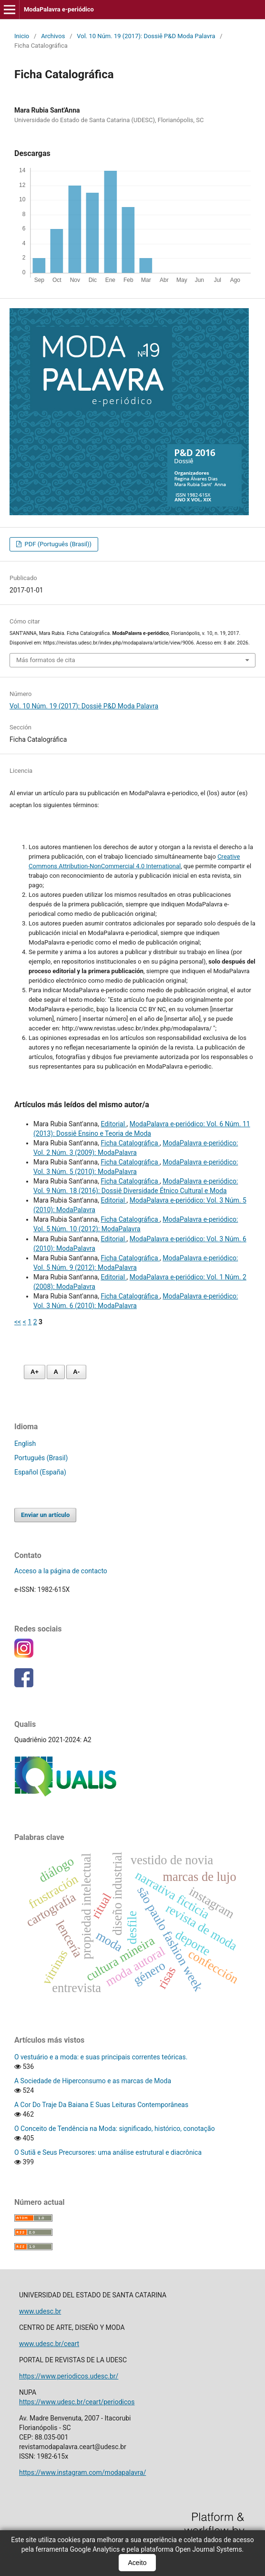 This screenshot has width=265, height=2576. What do you see at coordinates (114, 2128) in the screenshot?
I see `O Conceito de Tendência na Moda: significado, histórico, conotação` at bounding box center [114, 2128].